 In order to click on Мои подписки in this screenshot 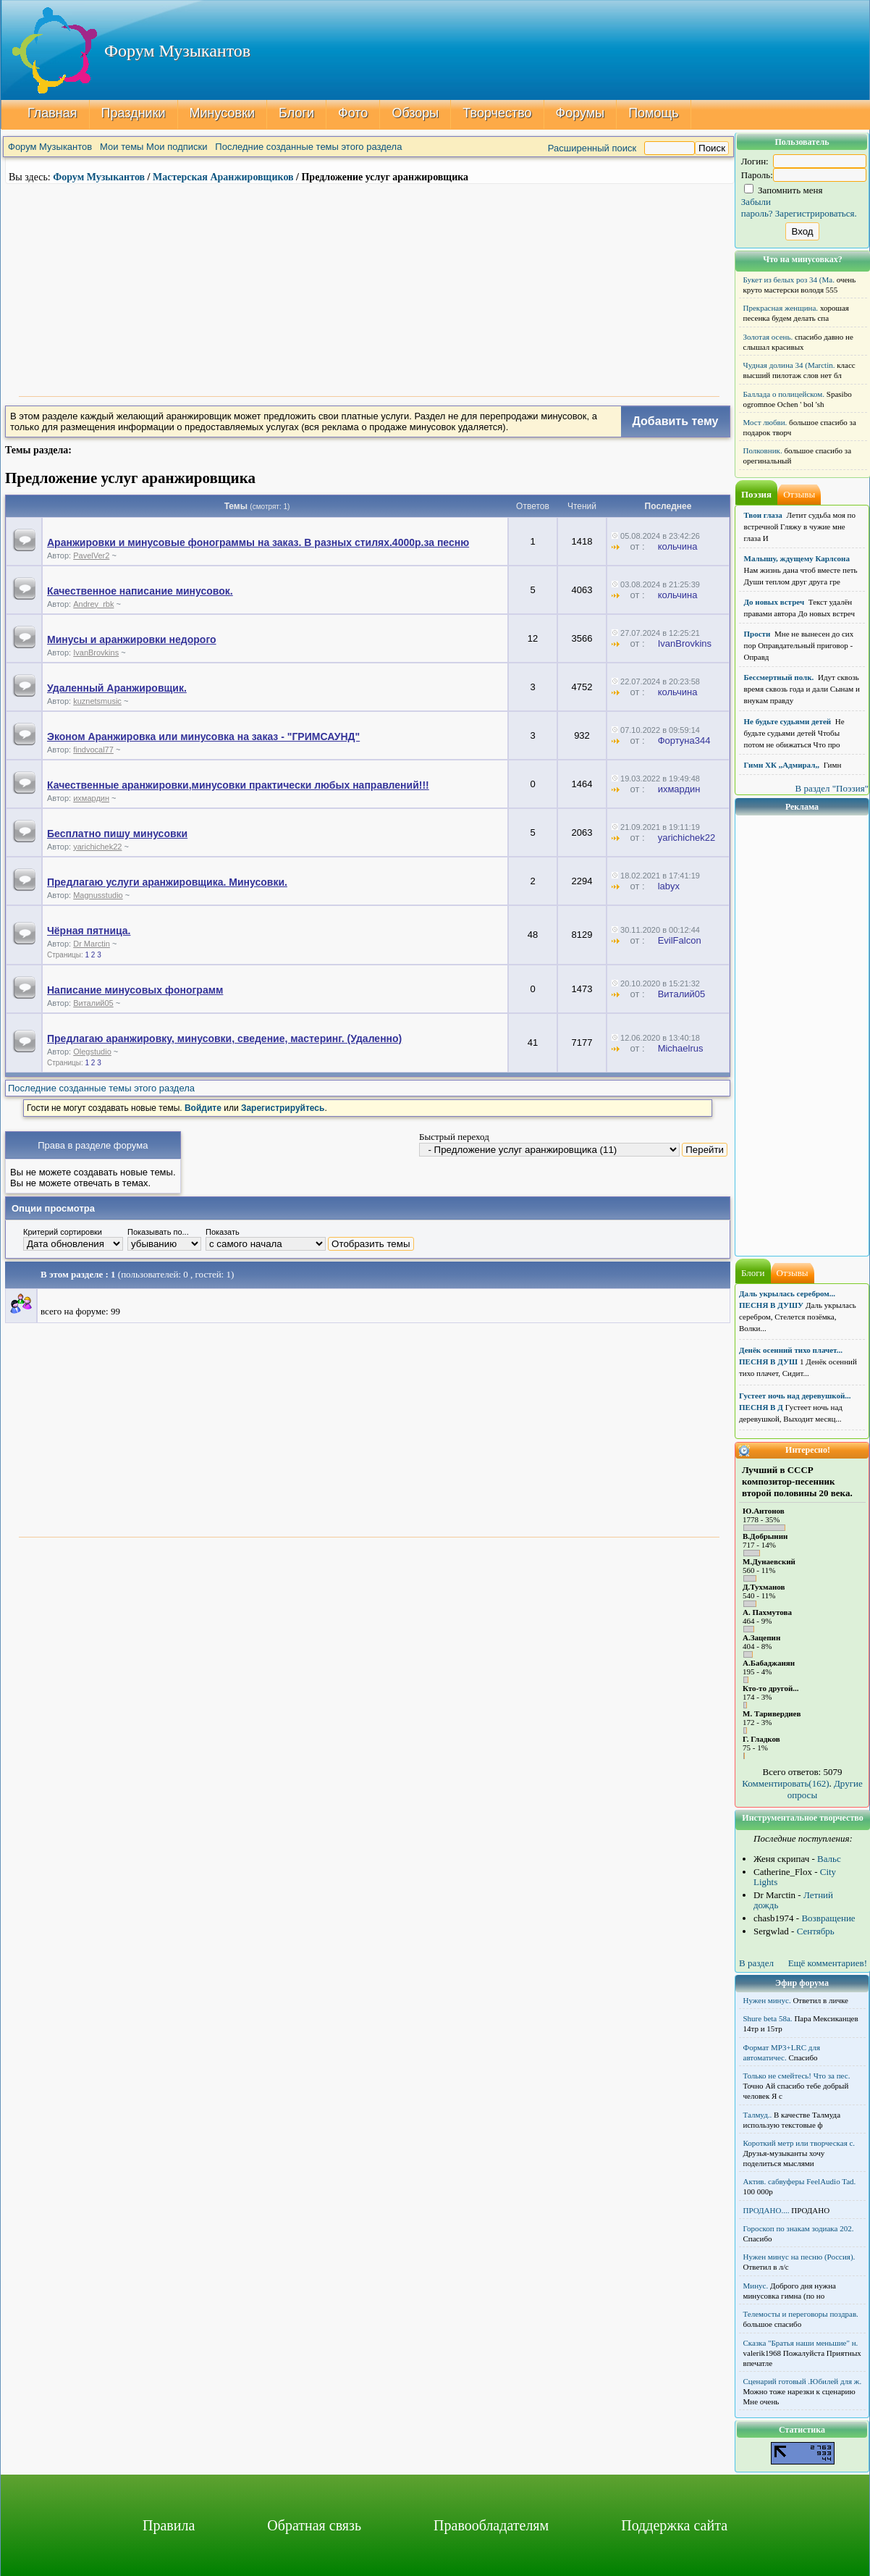, I will do `click(176, 146)`.